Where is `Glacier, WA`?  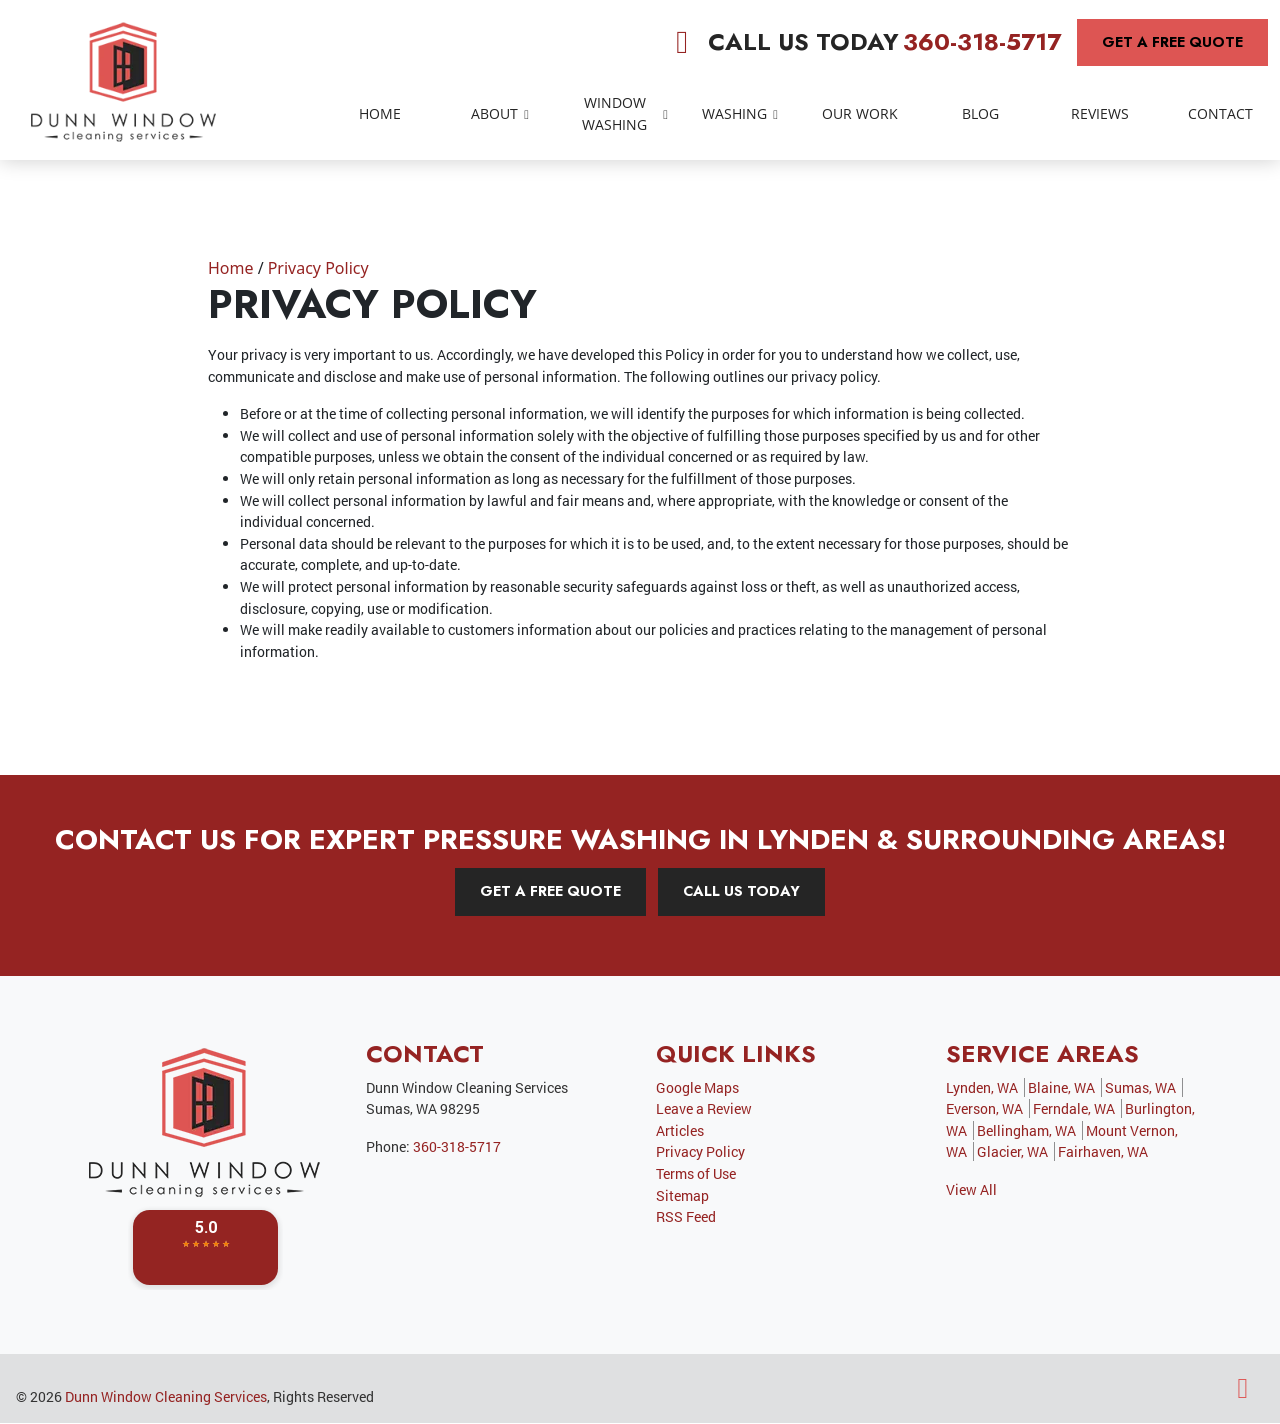 Glacier, WA is located at coordinates (1012, 1151).